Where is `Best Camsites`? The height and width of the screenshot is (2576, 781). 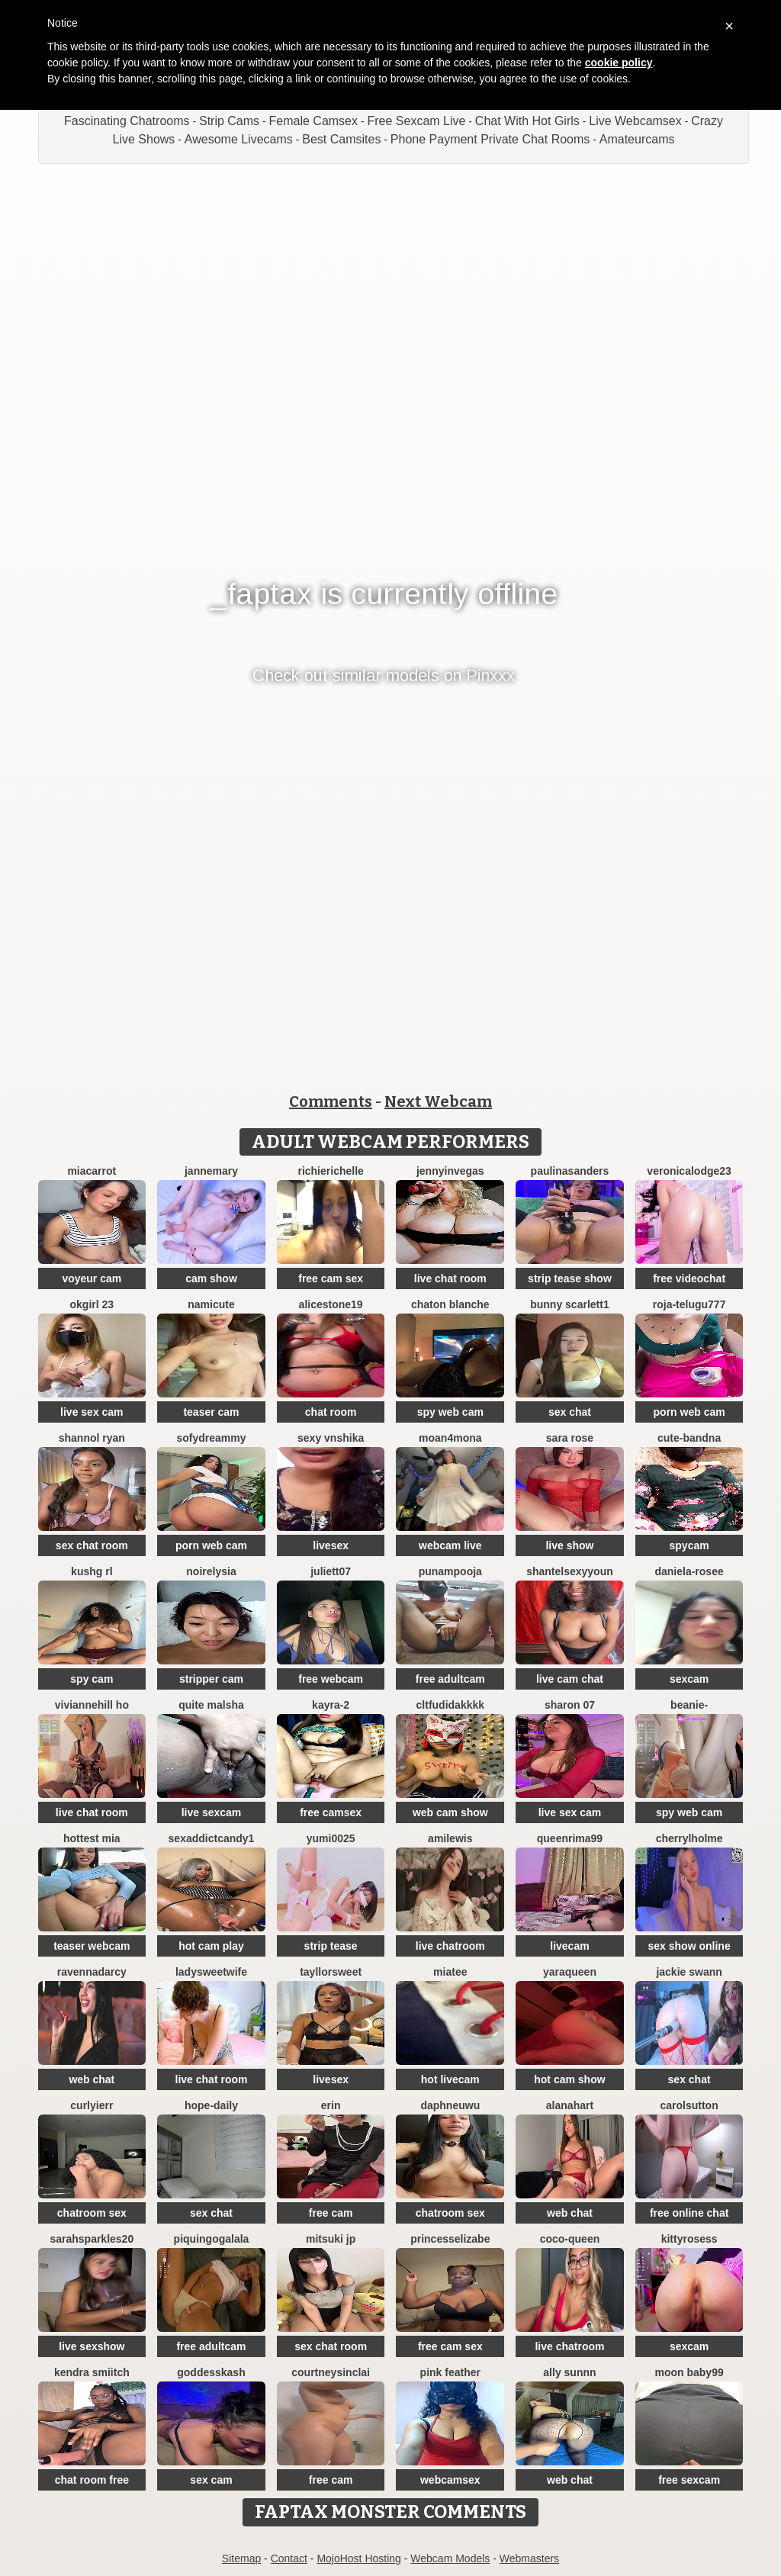
Best Camsites is located at coordinates (341, 139).